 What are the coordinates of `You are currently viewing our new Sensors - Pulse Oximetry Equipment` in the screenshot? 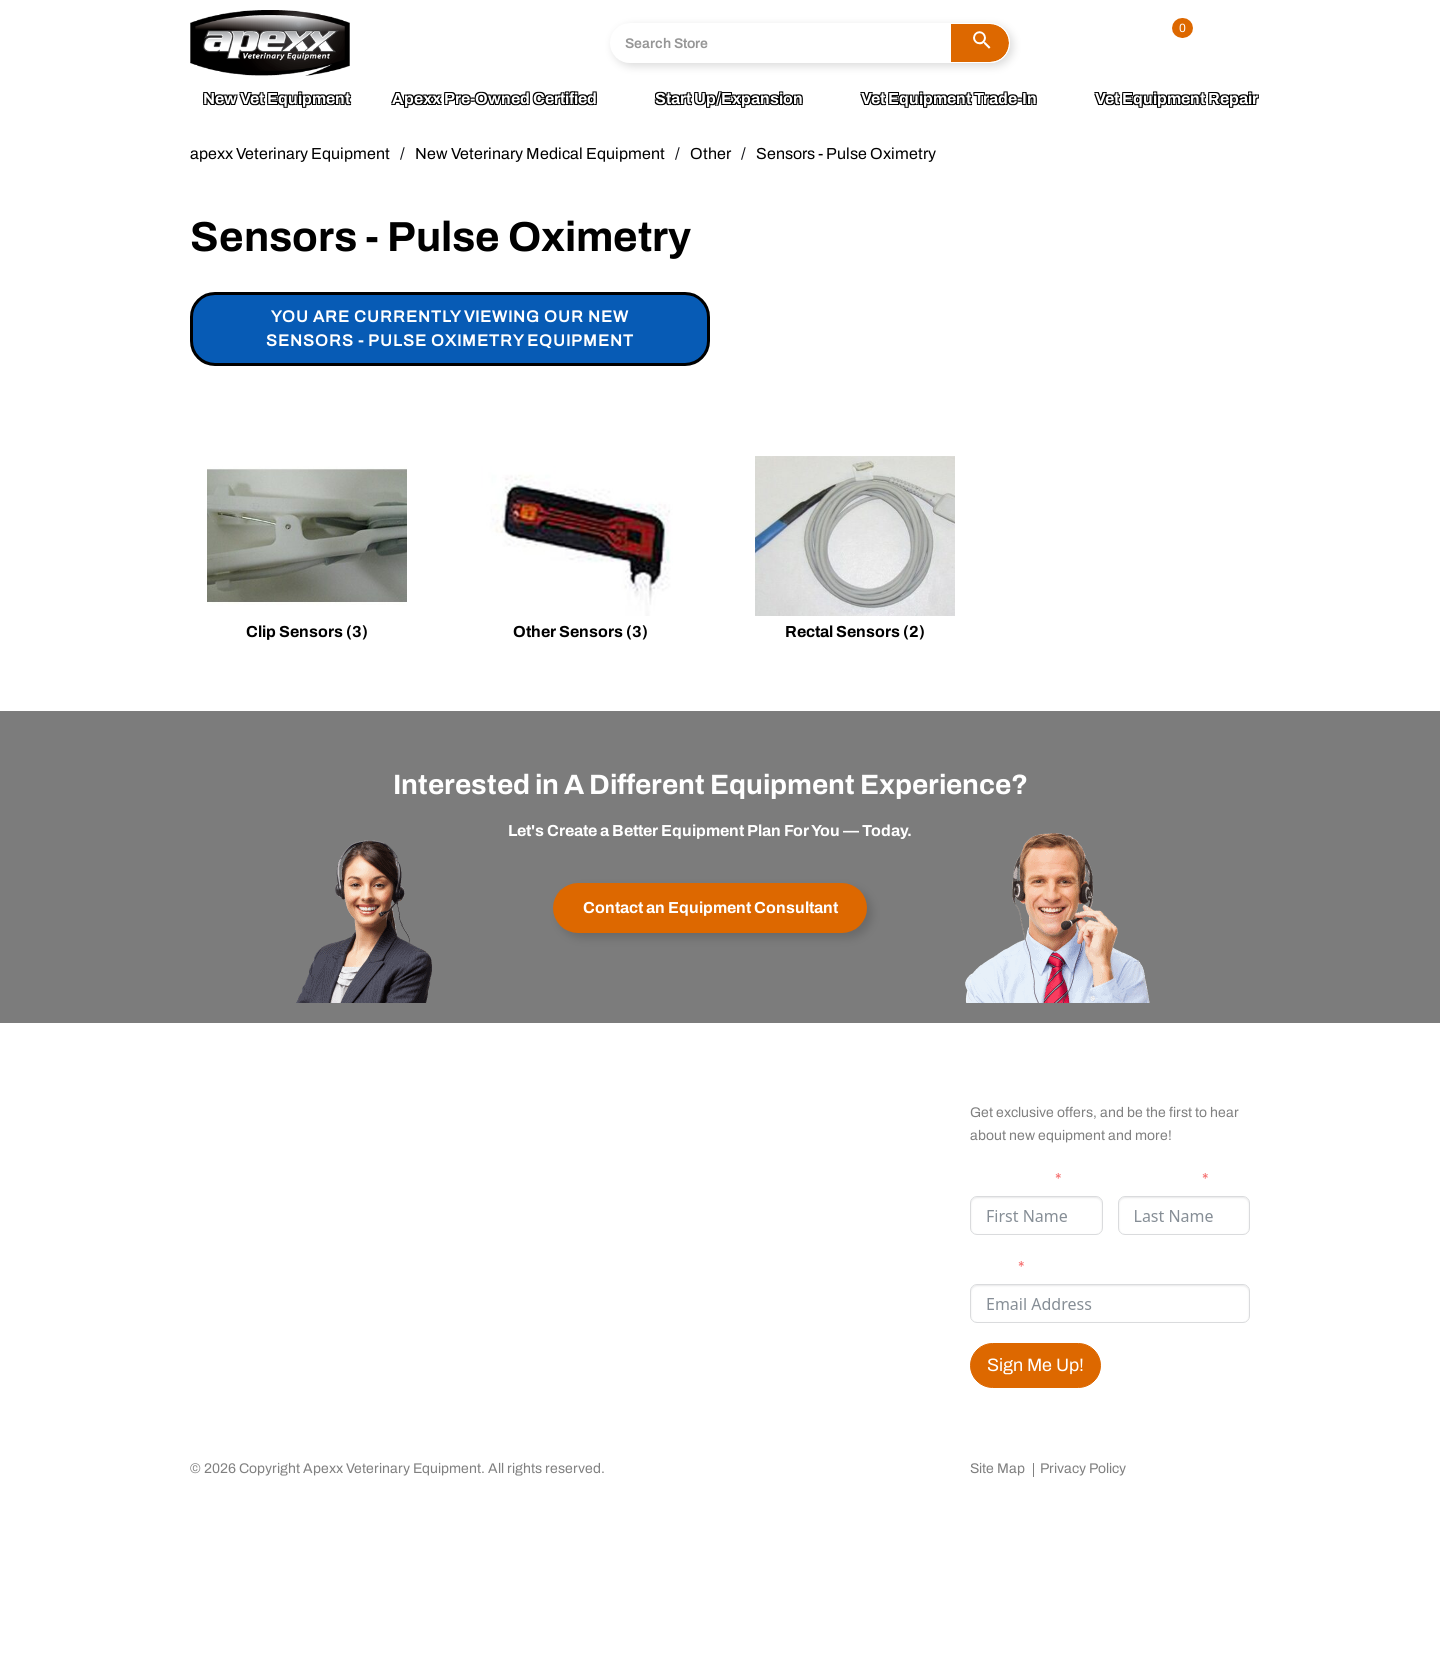 It's located at (450, 328).